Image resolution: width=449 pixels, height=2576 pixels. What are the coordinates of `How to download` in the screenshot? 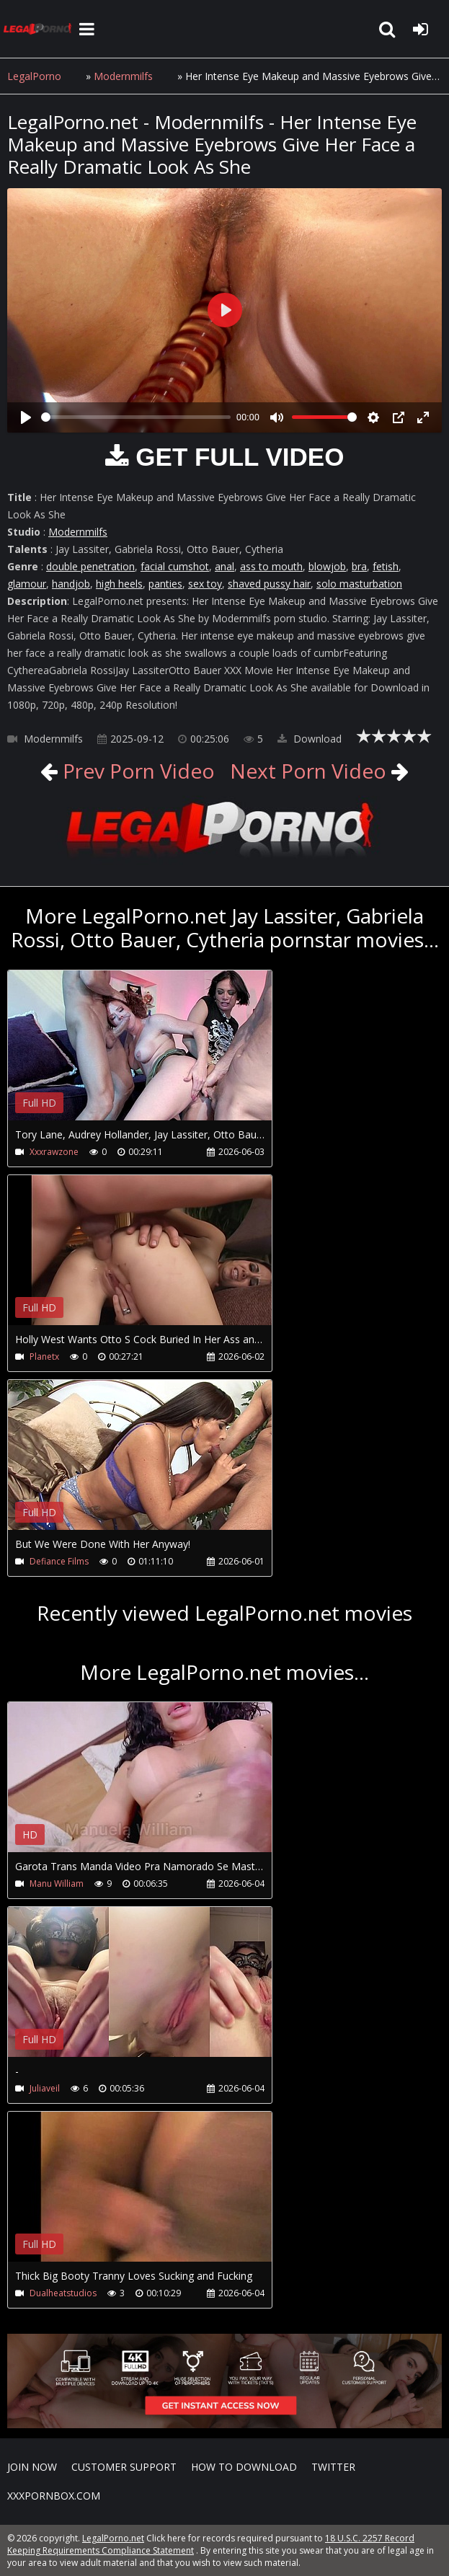 It's located at (244, 2467).